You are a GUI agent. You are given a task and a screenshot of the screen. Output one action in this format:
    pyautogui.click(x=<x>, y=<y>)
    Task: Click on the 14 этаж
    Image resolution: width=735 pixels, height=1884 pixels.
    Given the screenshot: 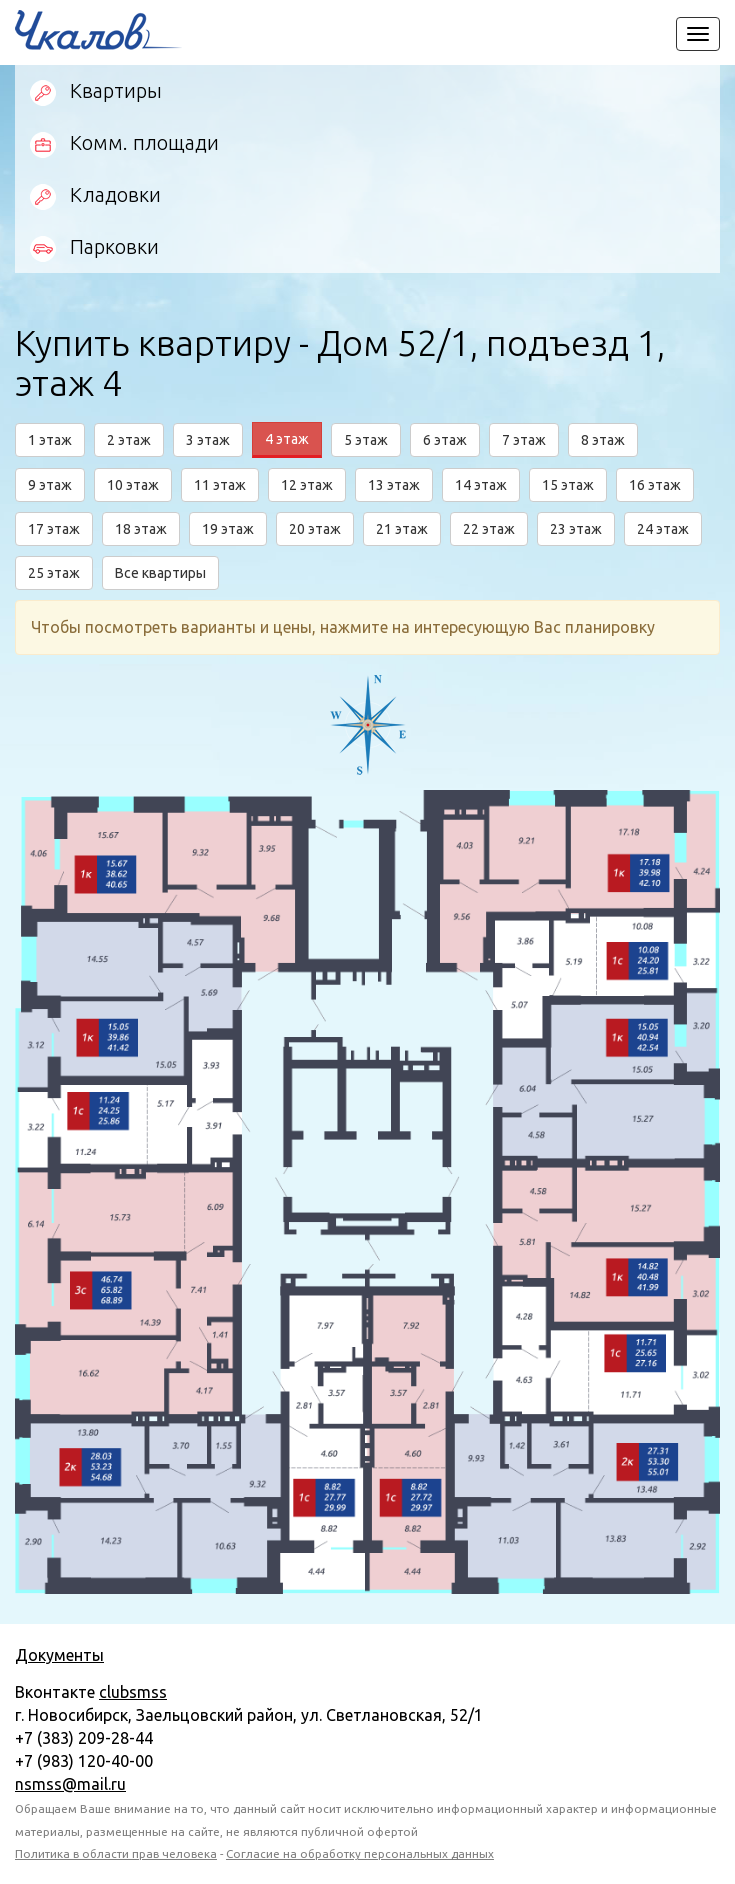 What is the action you would take?
    pyautogui.click(x=481, y=485)
    